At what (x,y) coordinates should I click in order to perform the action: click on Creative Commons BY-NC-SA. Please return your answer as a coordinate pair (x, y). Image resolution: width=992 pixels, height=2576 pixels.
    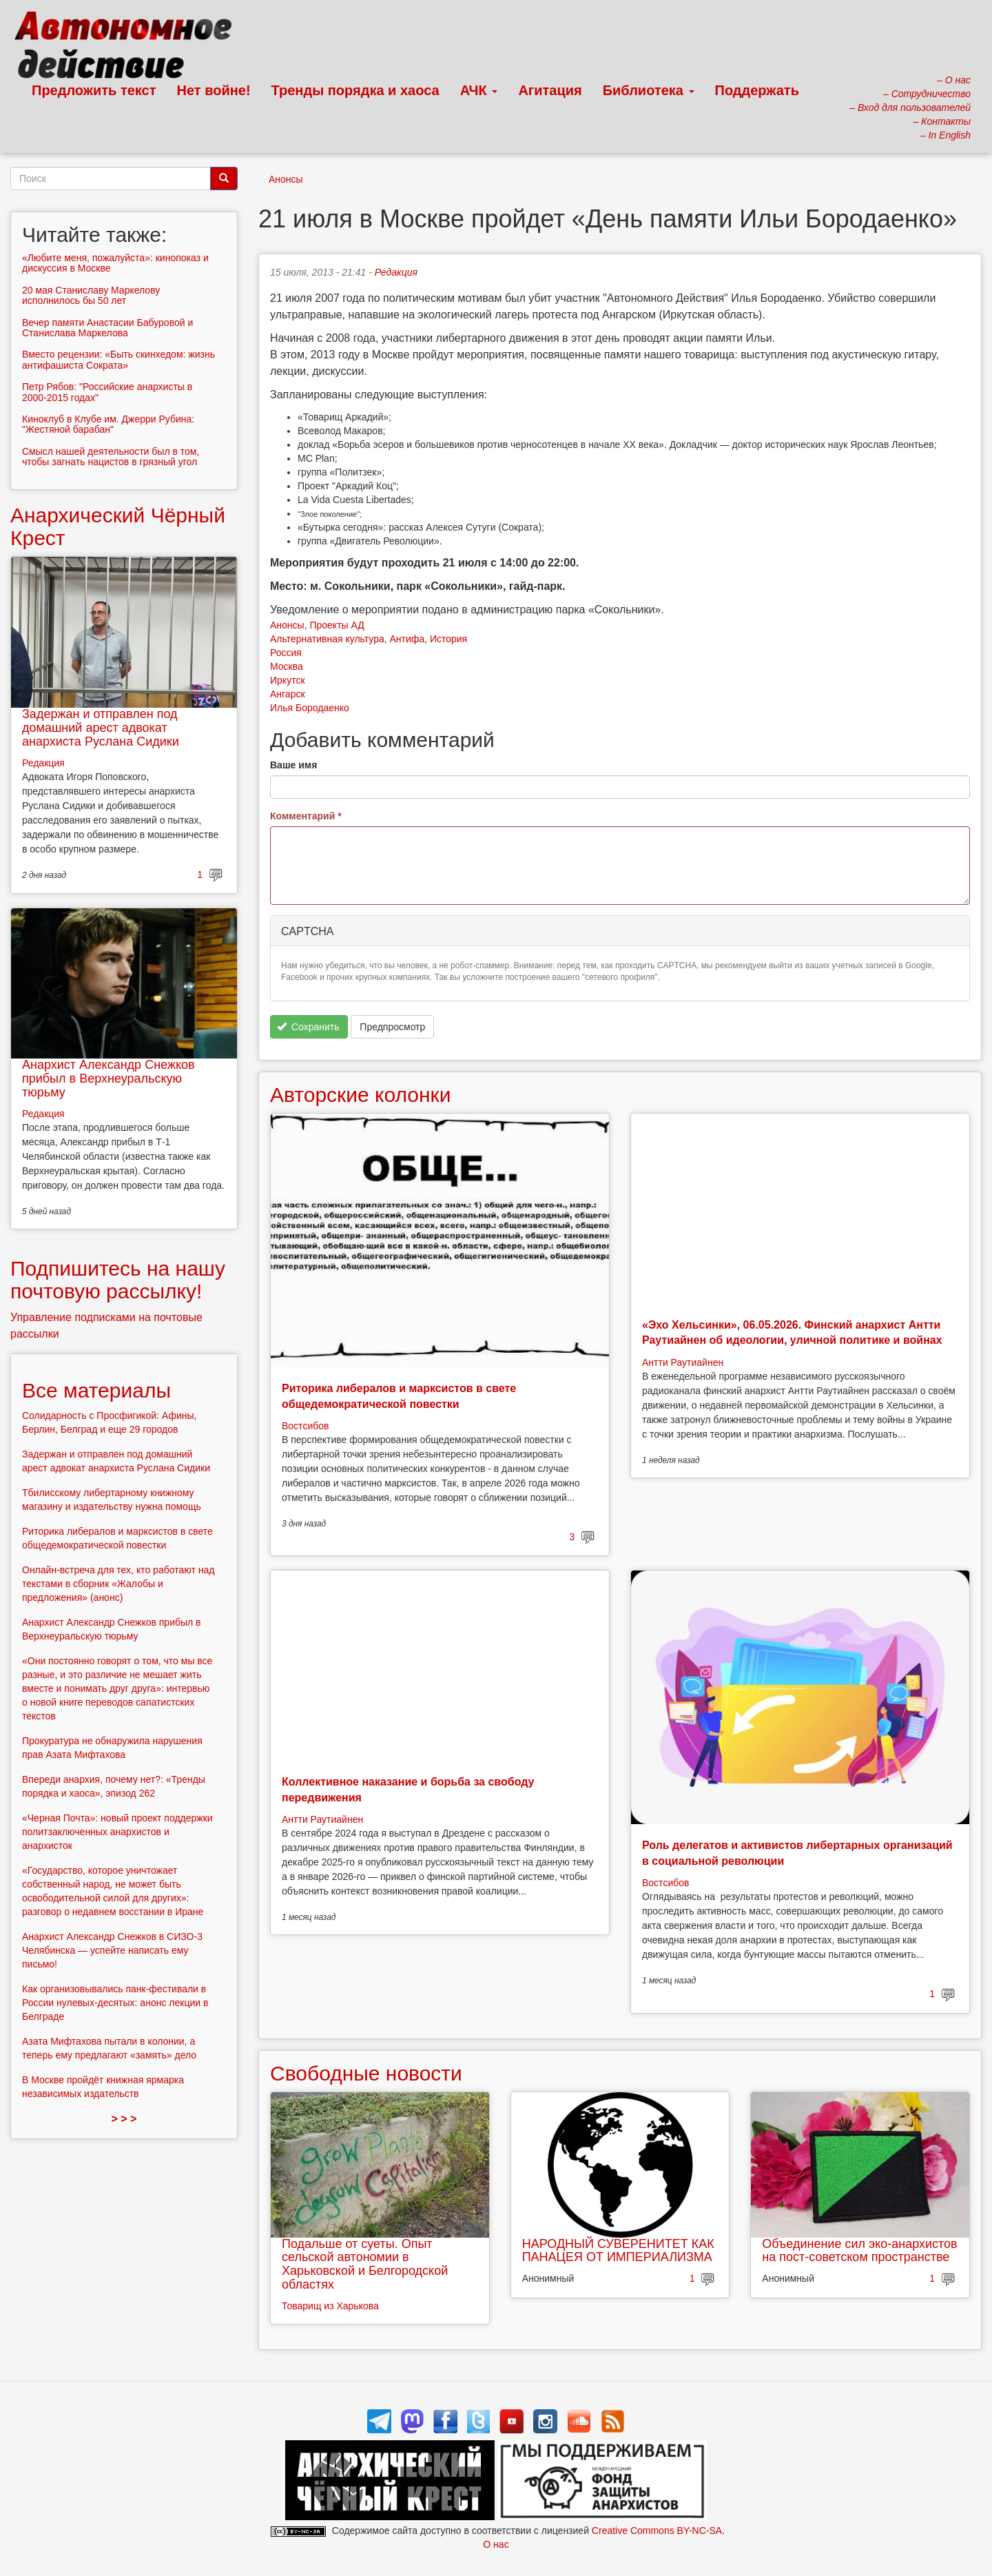
    Looking at the image, I should click on (657, 2530).